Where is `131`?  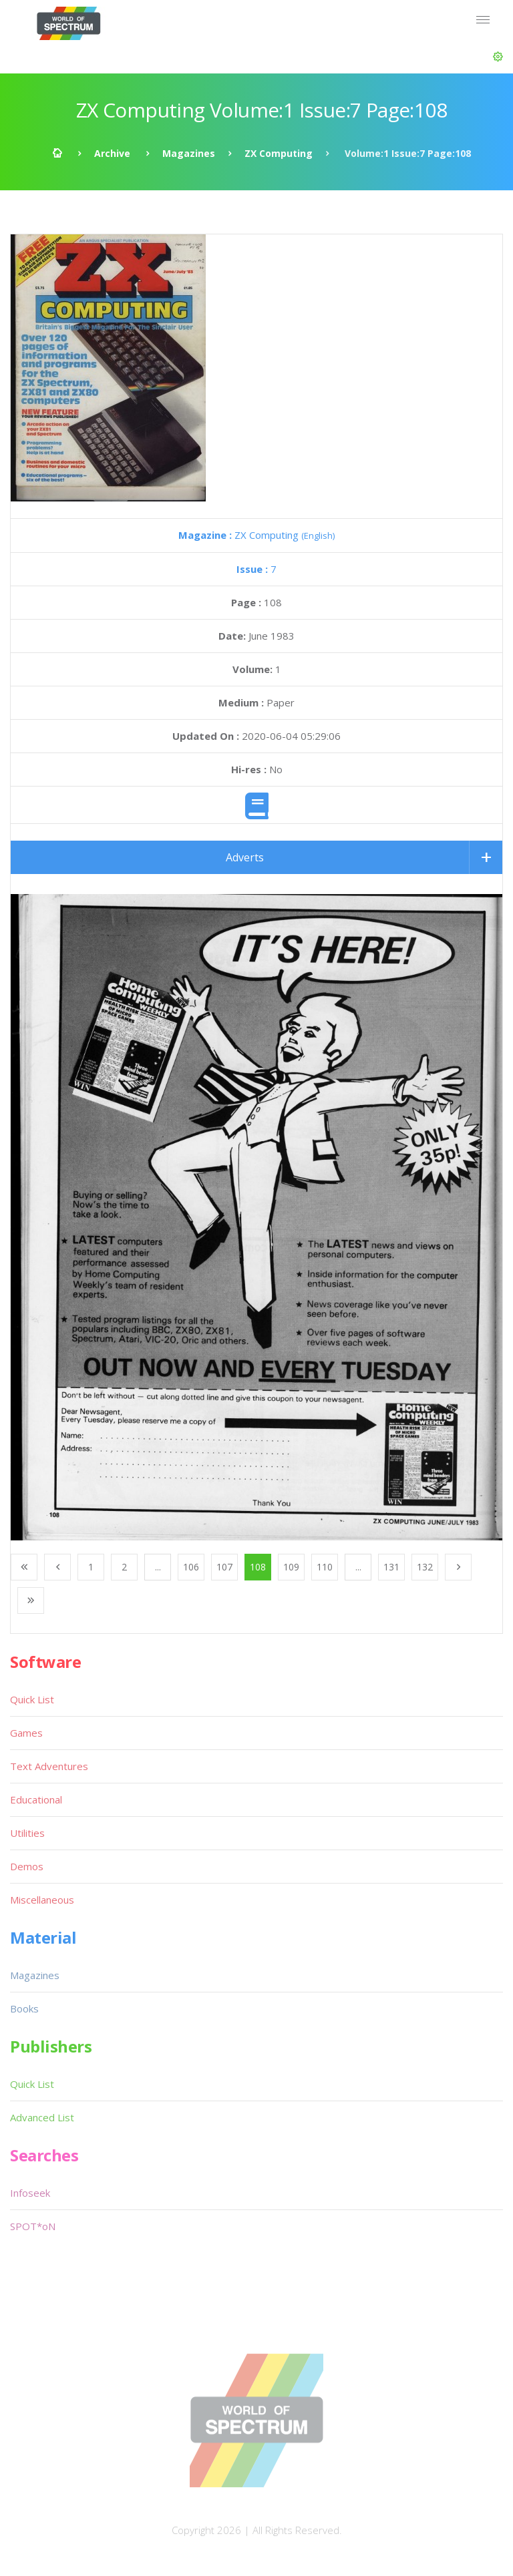
131 is located at coordinates (391, 1566).